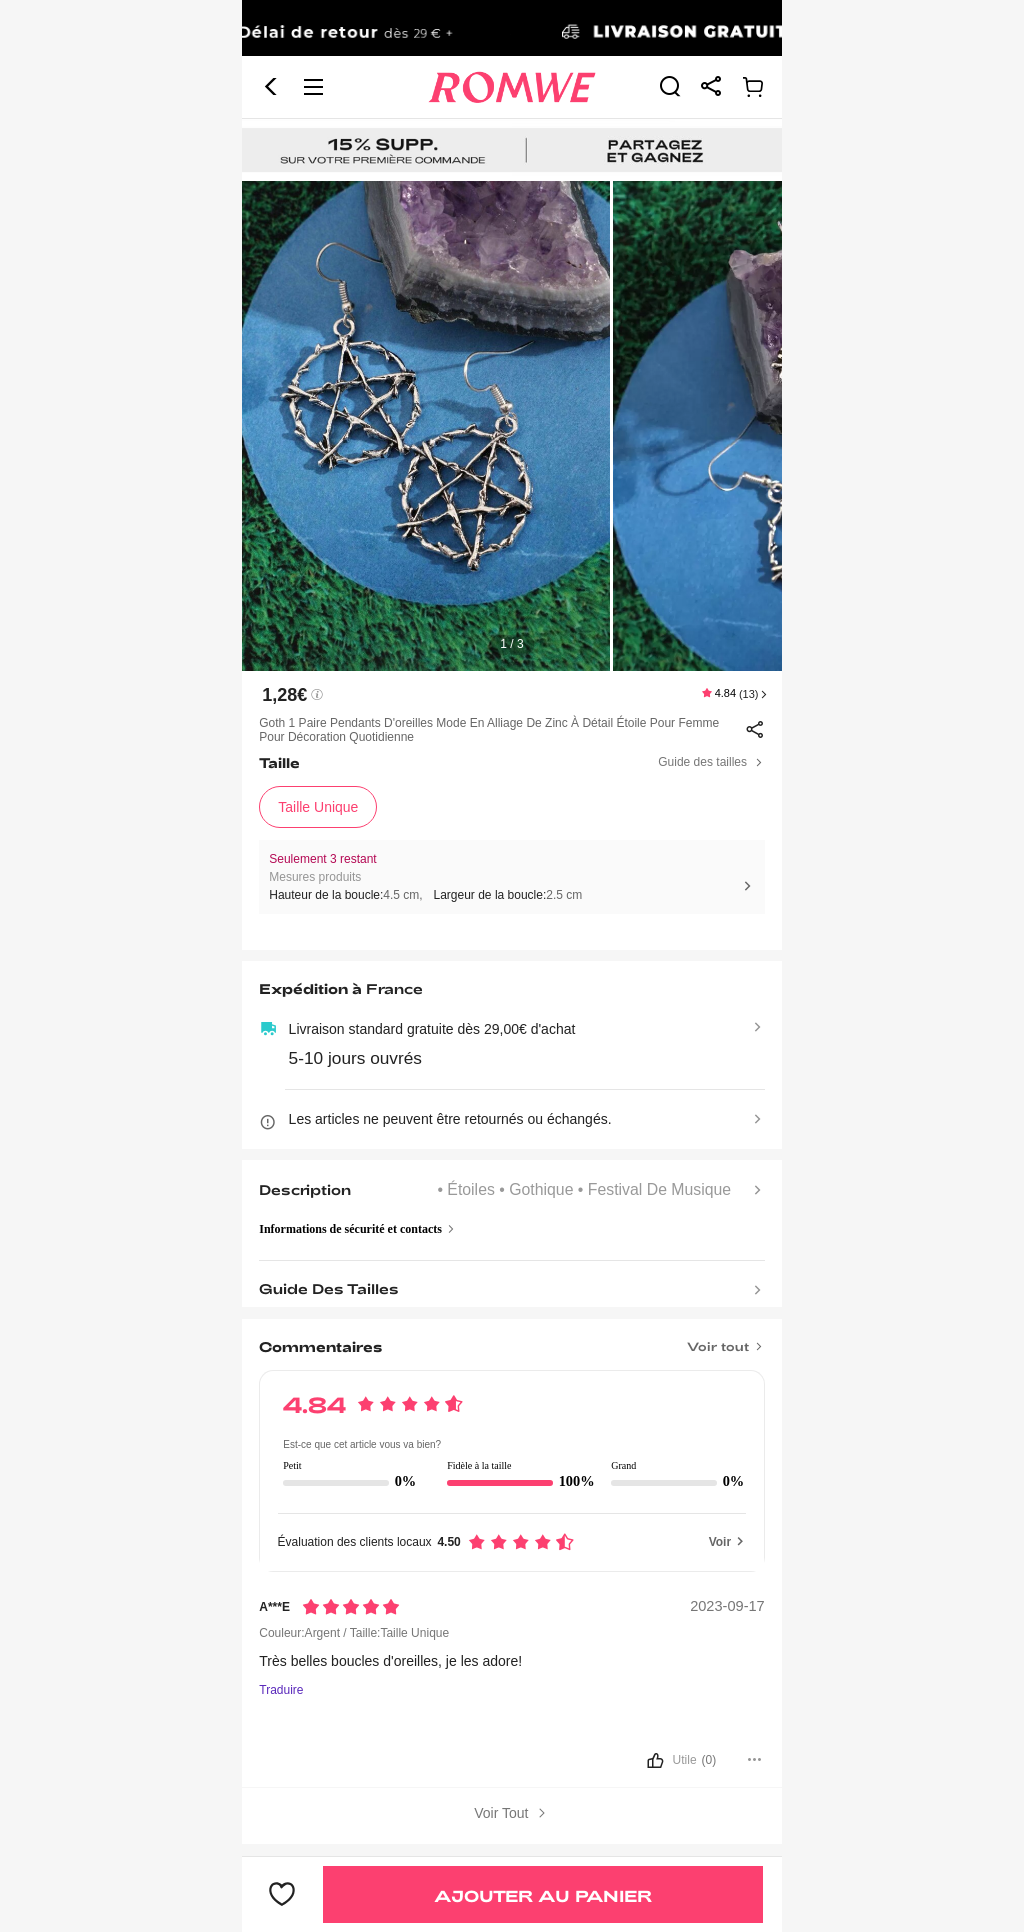  I want to click on [button], so click(271, 87).